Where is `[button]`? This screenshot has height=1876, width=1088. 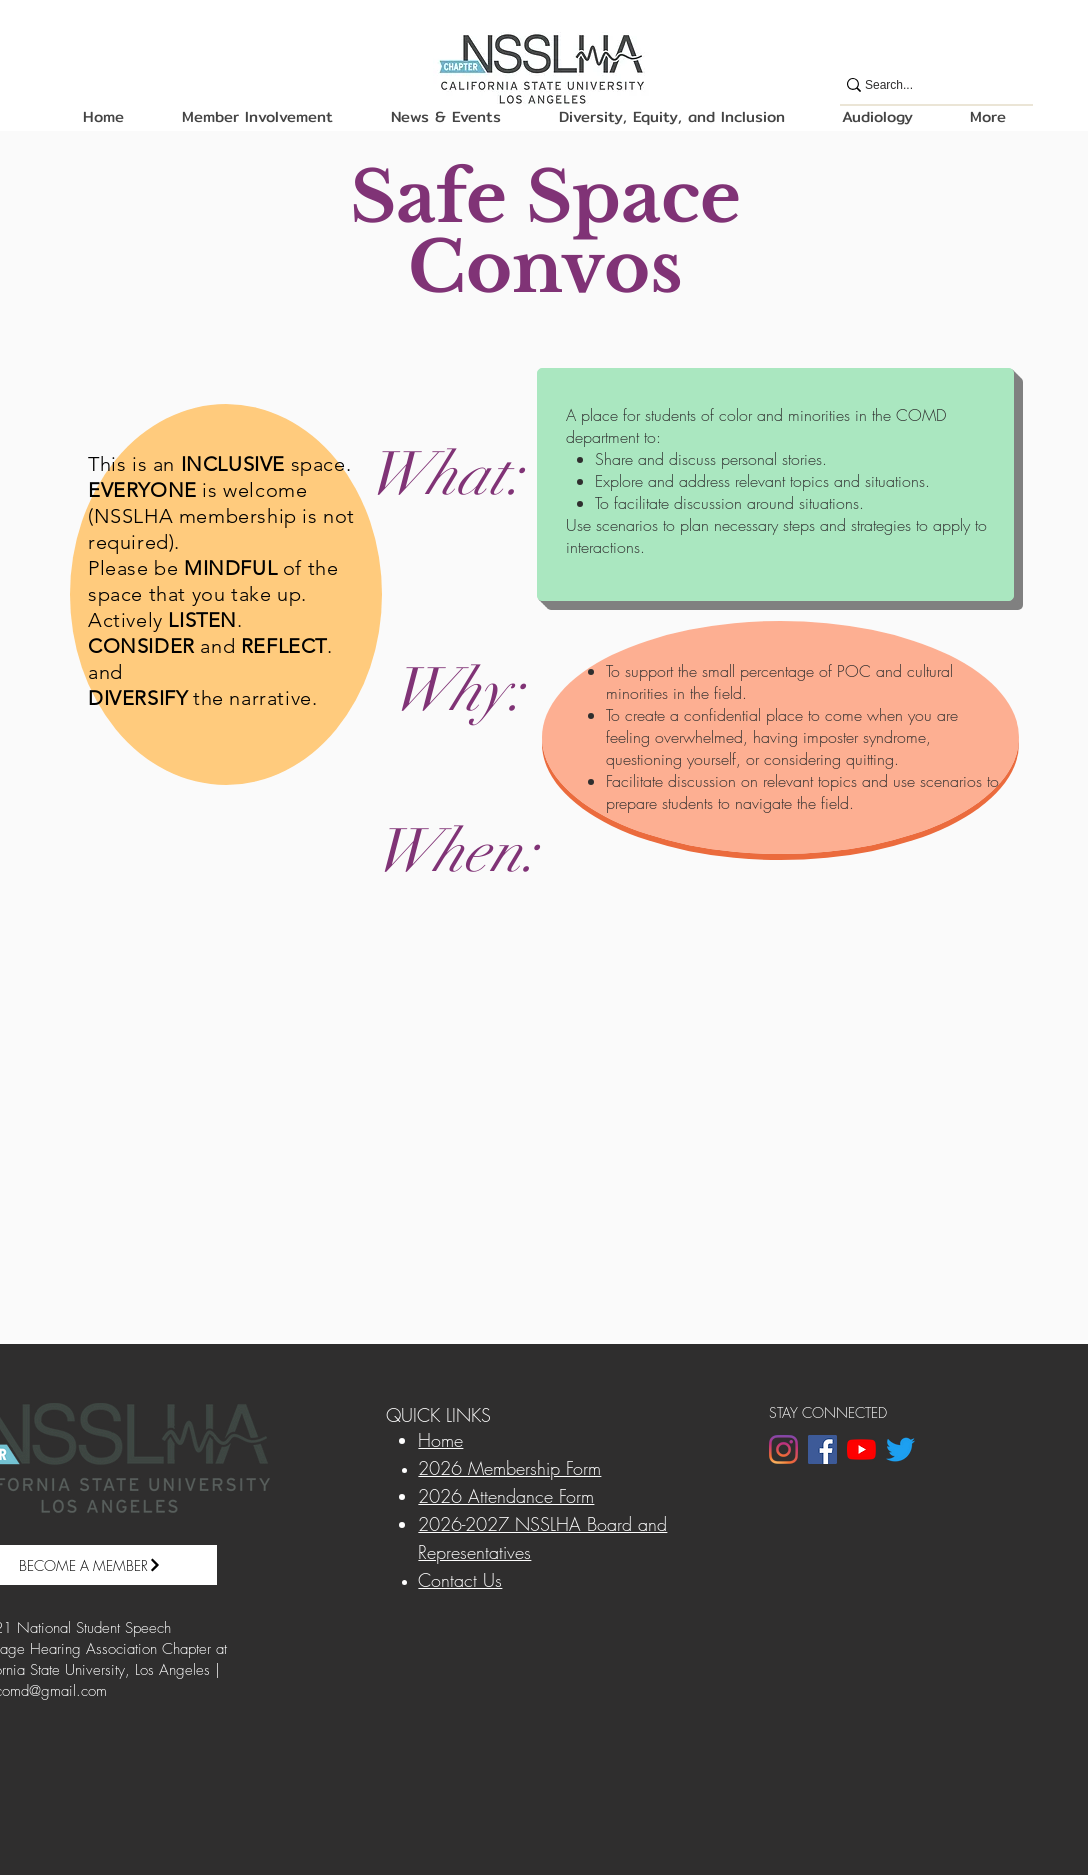 [button] is located at coordinates (256, 116).